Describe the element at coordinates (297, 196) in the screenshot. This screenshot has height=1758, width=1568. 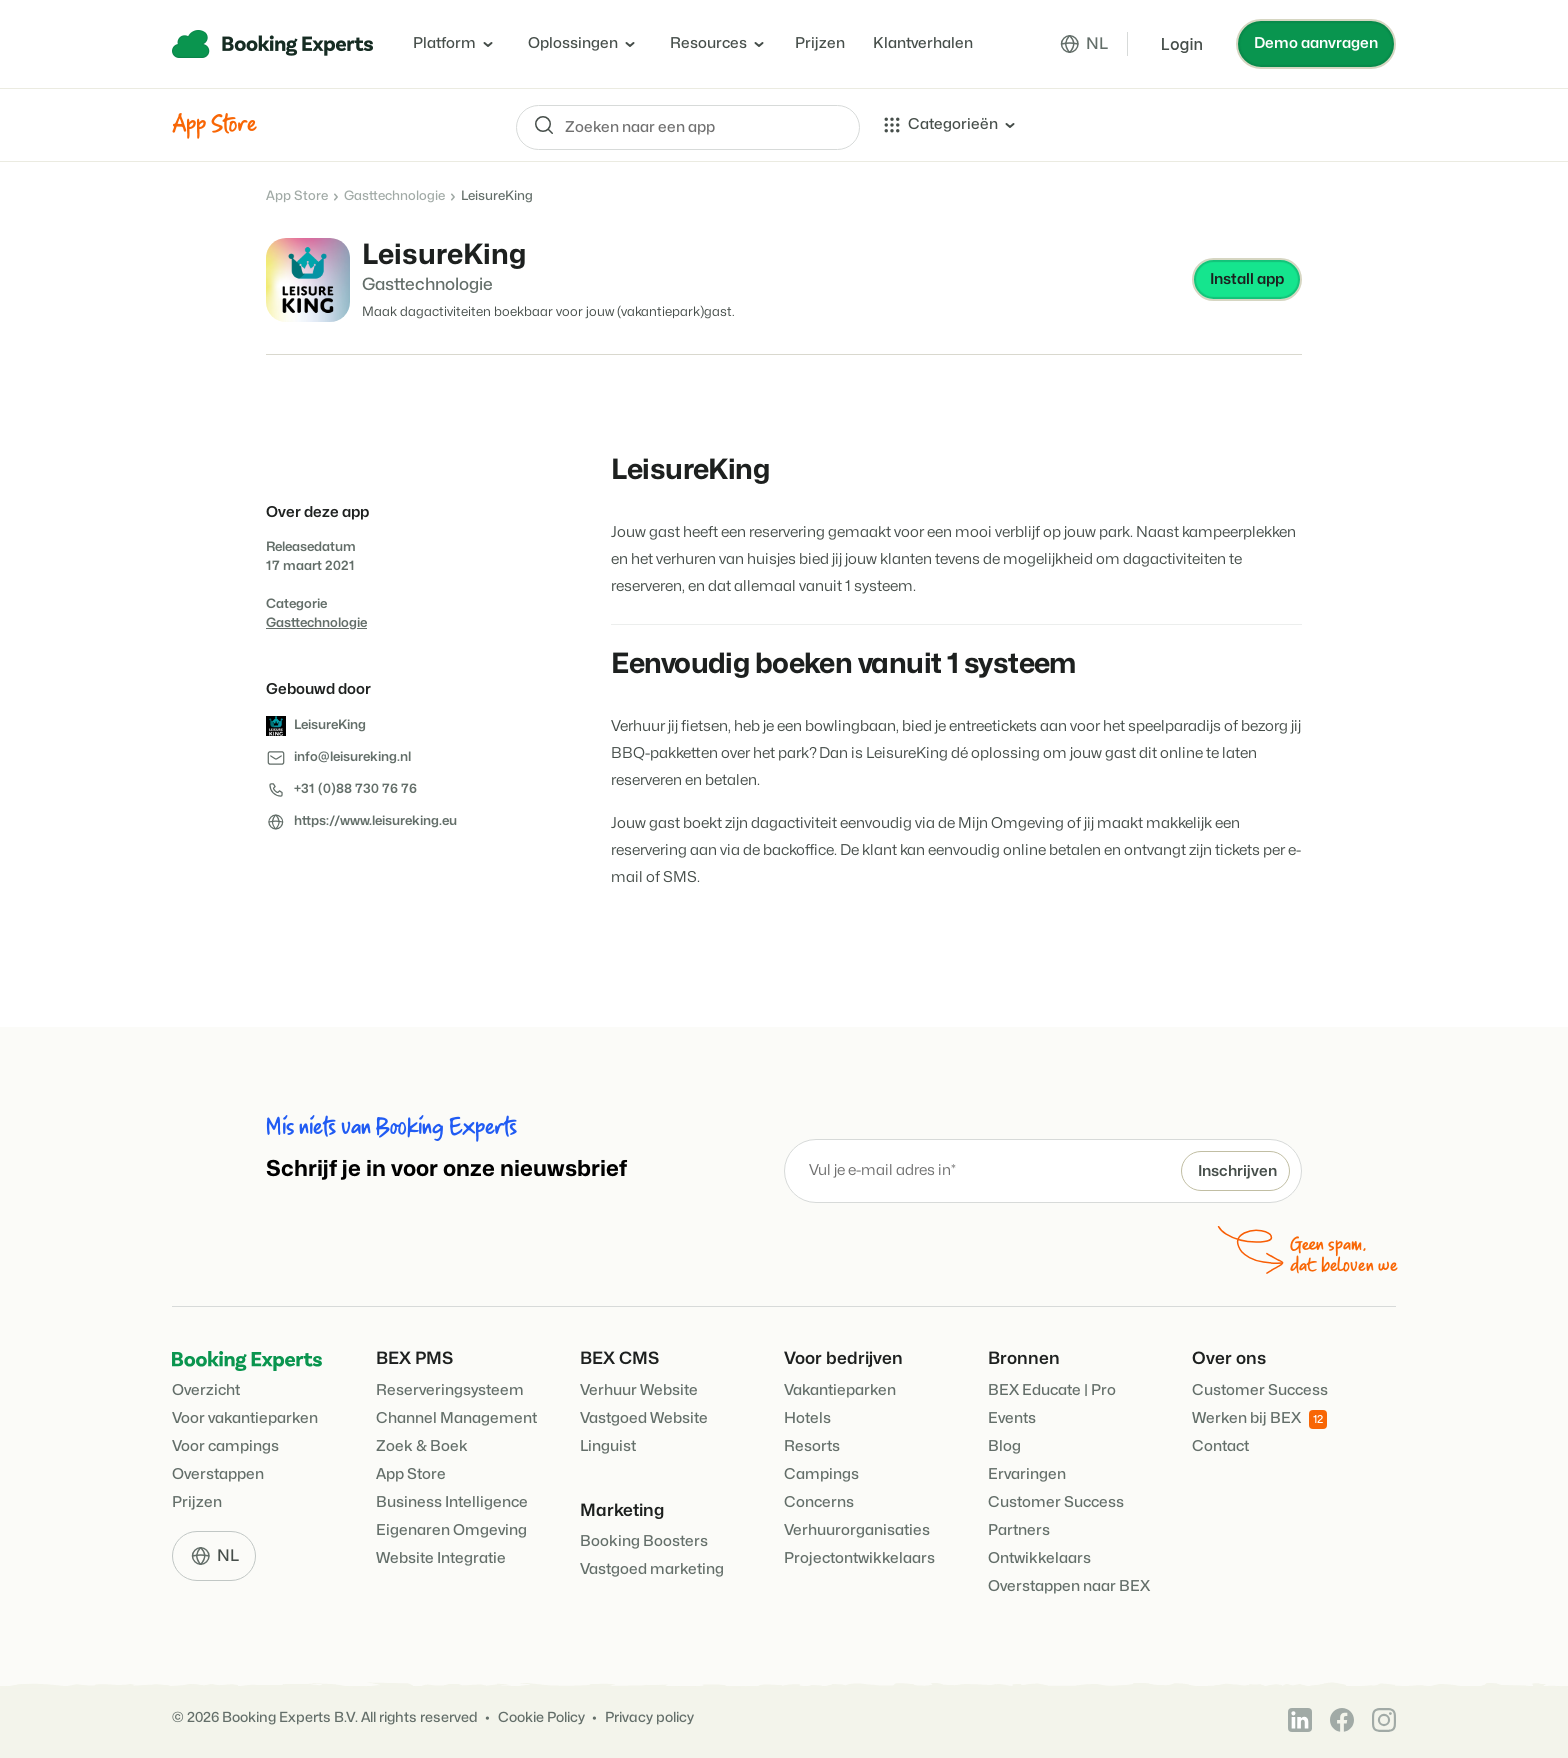
I see `App Store` at that location.